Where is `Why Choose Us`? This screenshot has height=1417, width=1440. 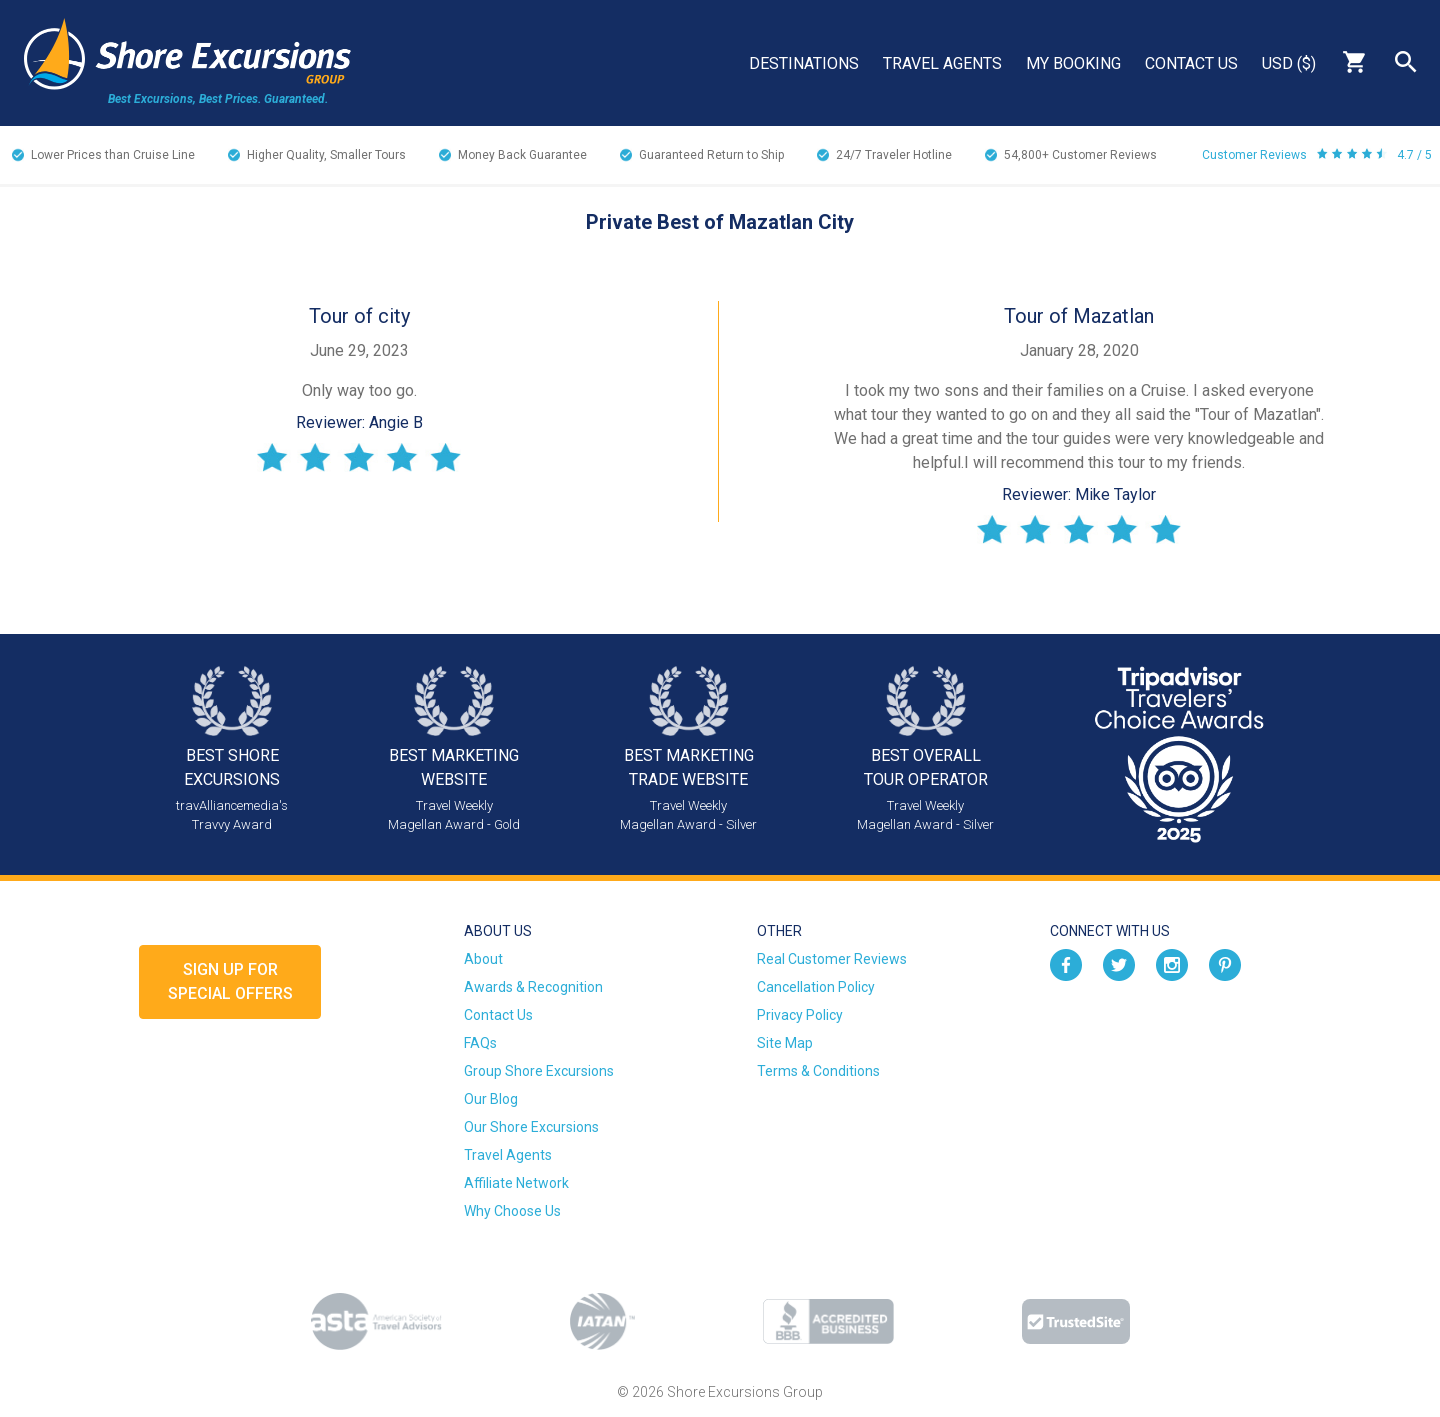 Why Choose Us is located at coordinates (512, 1211).